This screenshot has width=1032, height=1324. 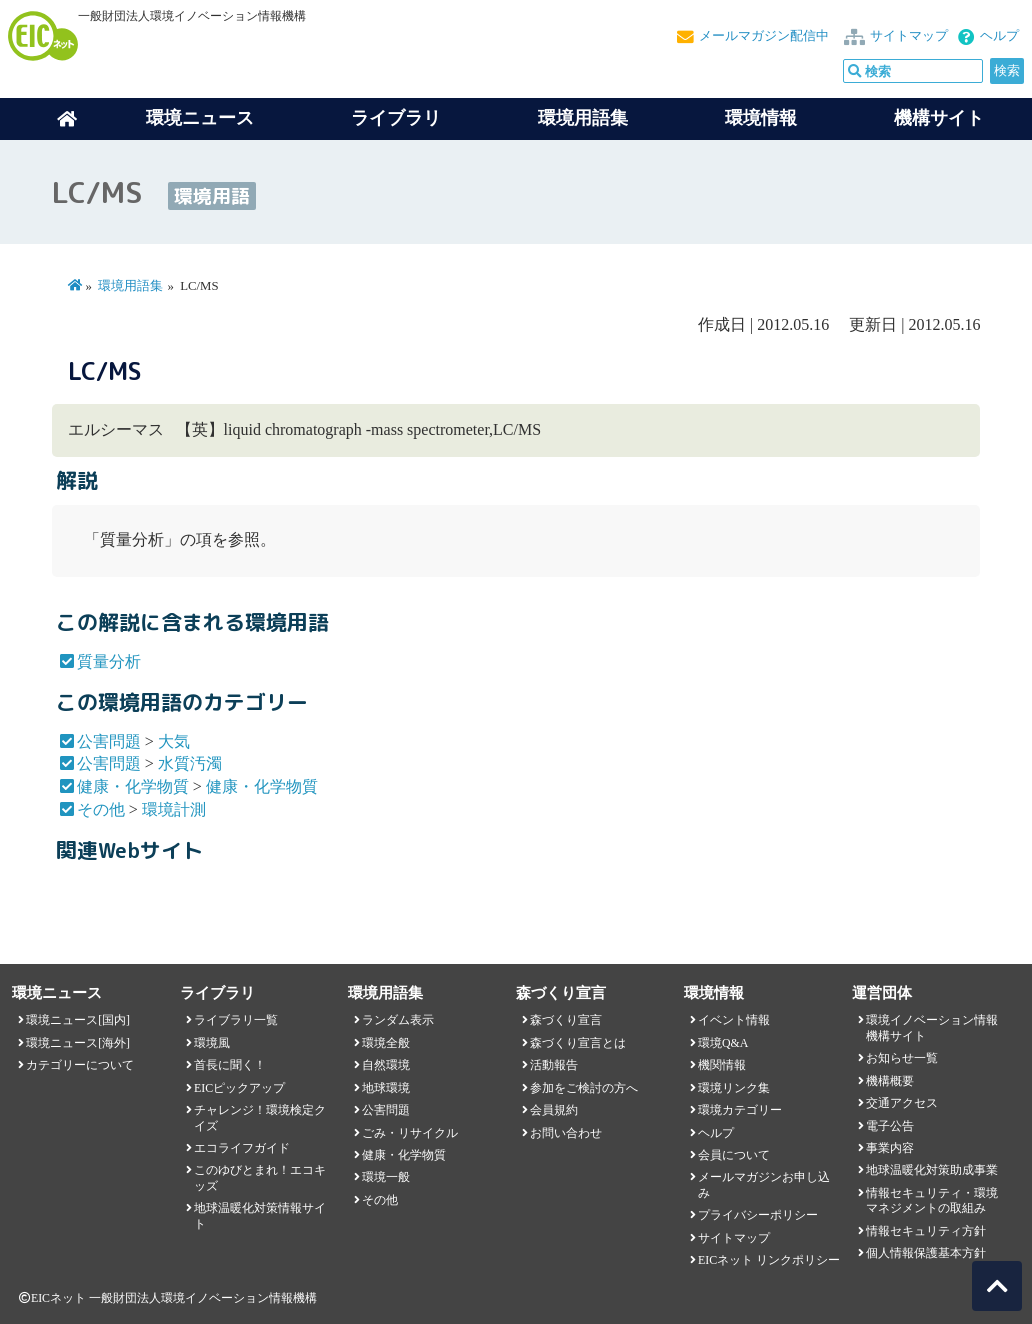 What do you see at coordinates (939, 118) in the screenshot?
I see `機構サイト` at bounding box center [939, 118].